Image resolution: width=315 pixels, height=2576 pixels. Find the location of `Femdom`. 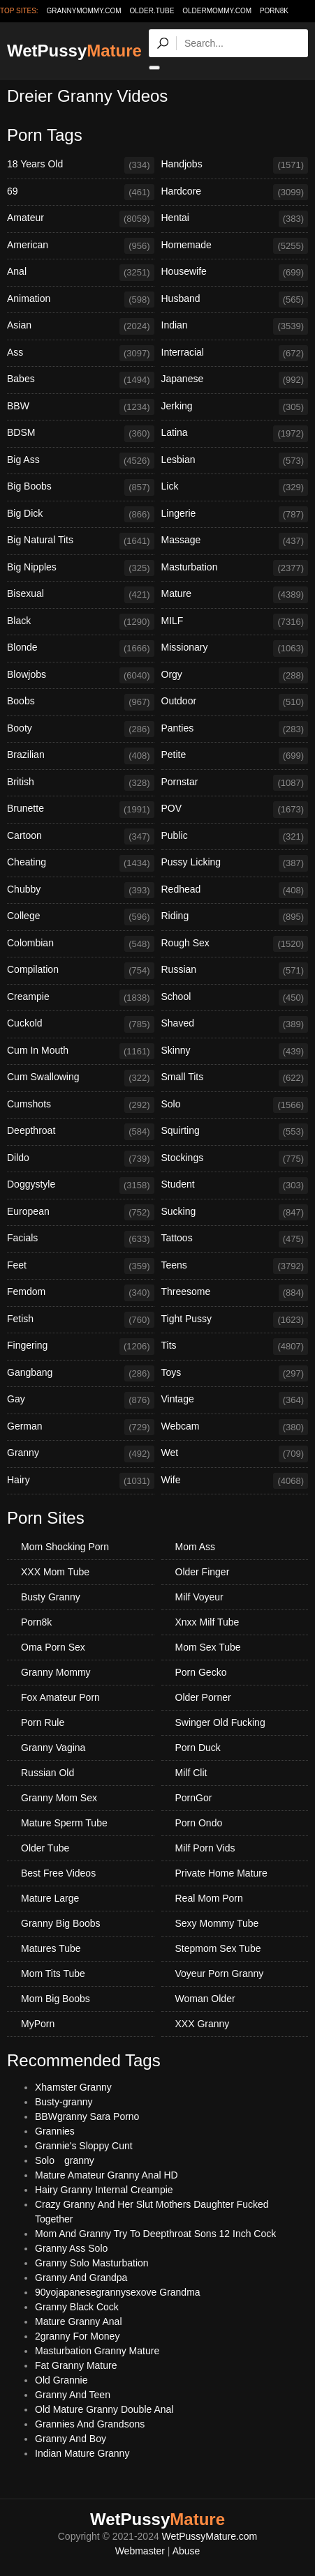

Femdom is located at coordinates (80, 1293).